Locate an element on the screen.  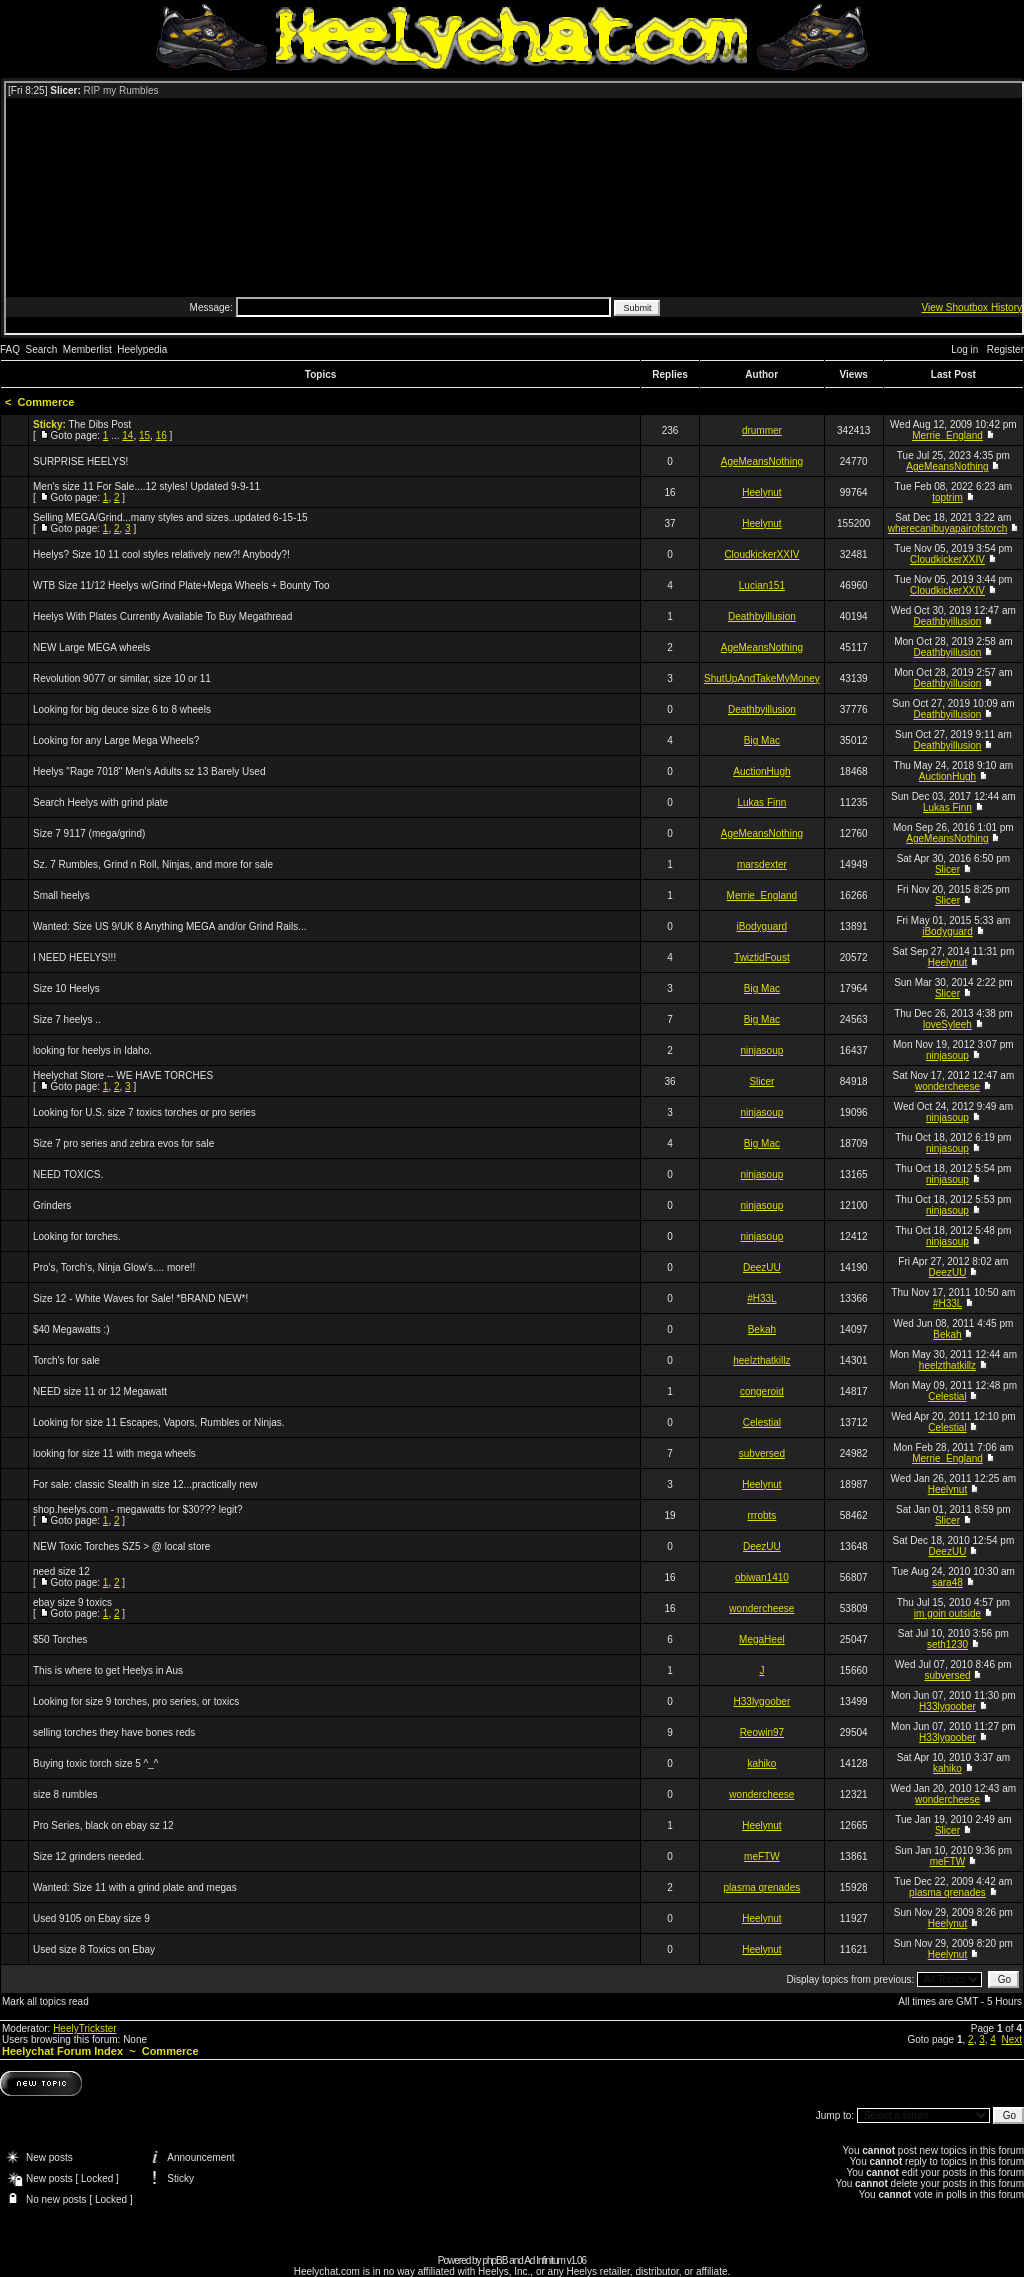
SURPRISE HEELYS! is located at coordinates (80, 461).